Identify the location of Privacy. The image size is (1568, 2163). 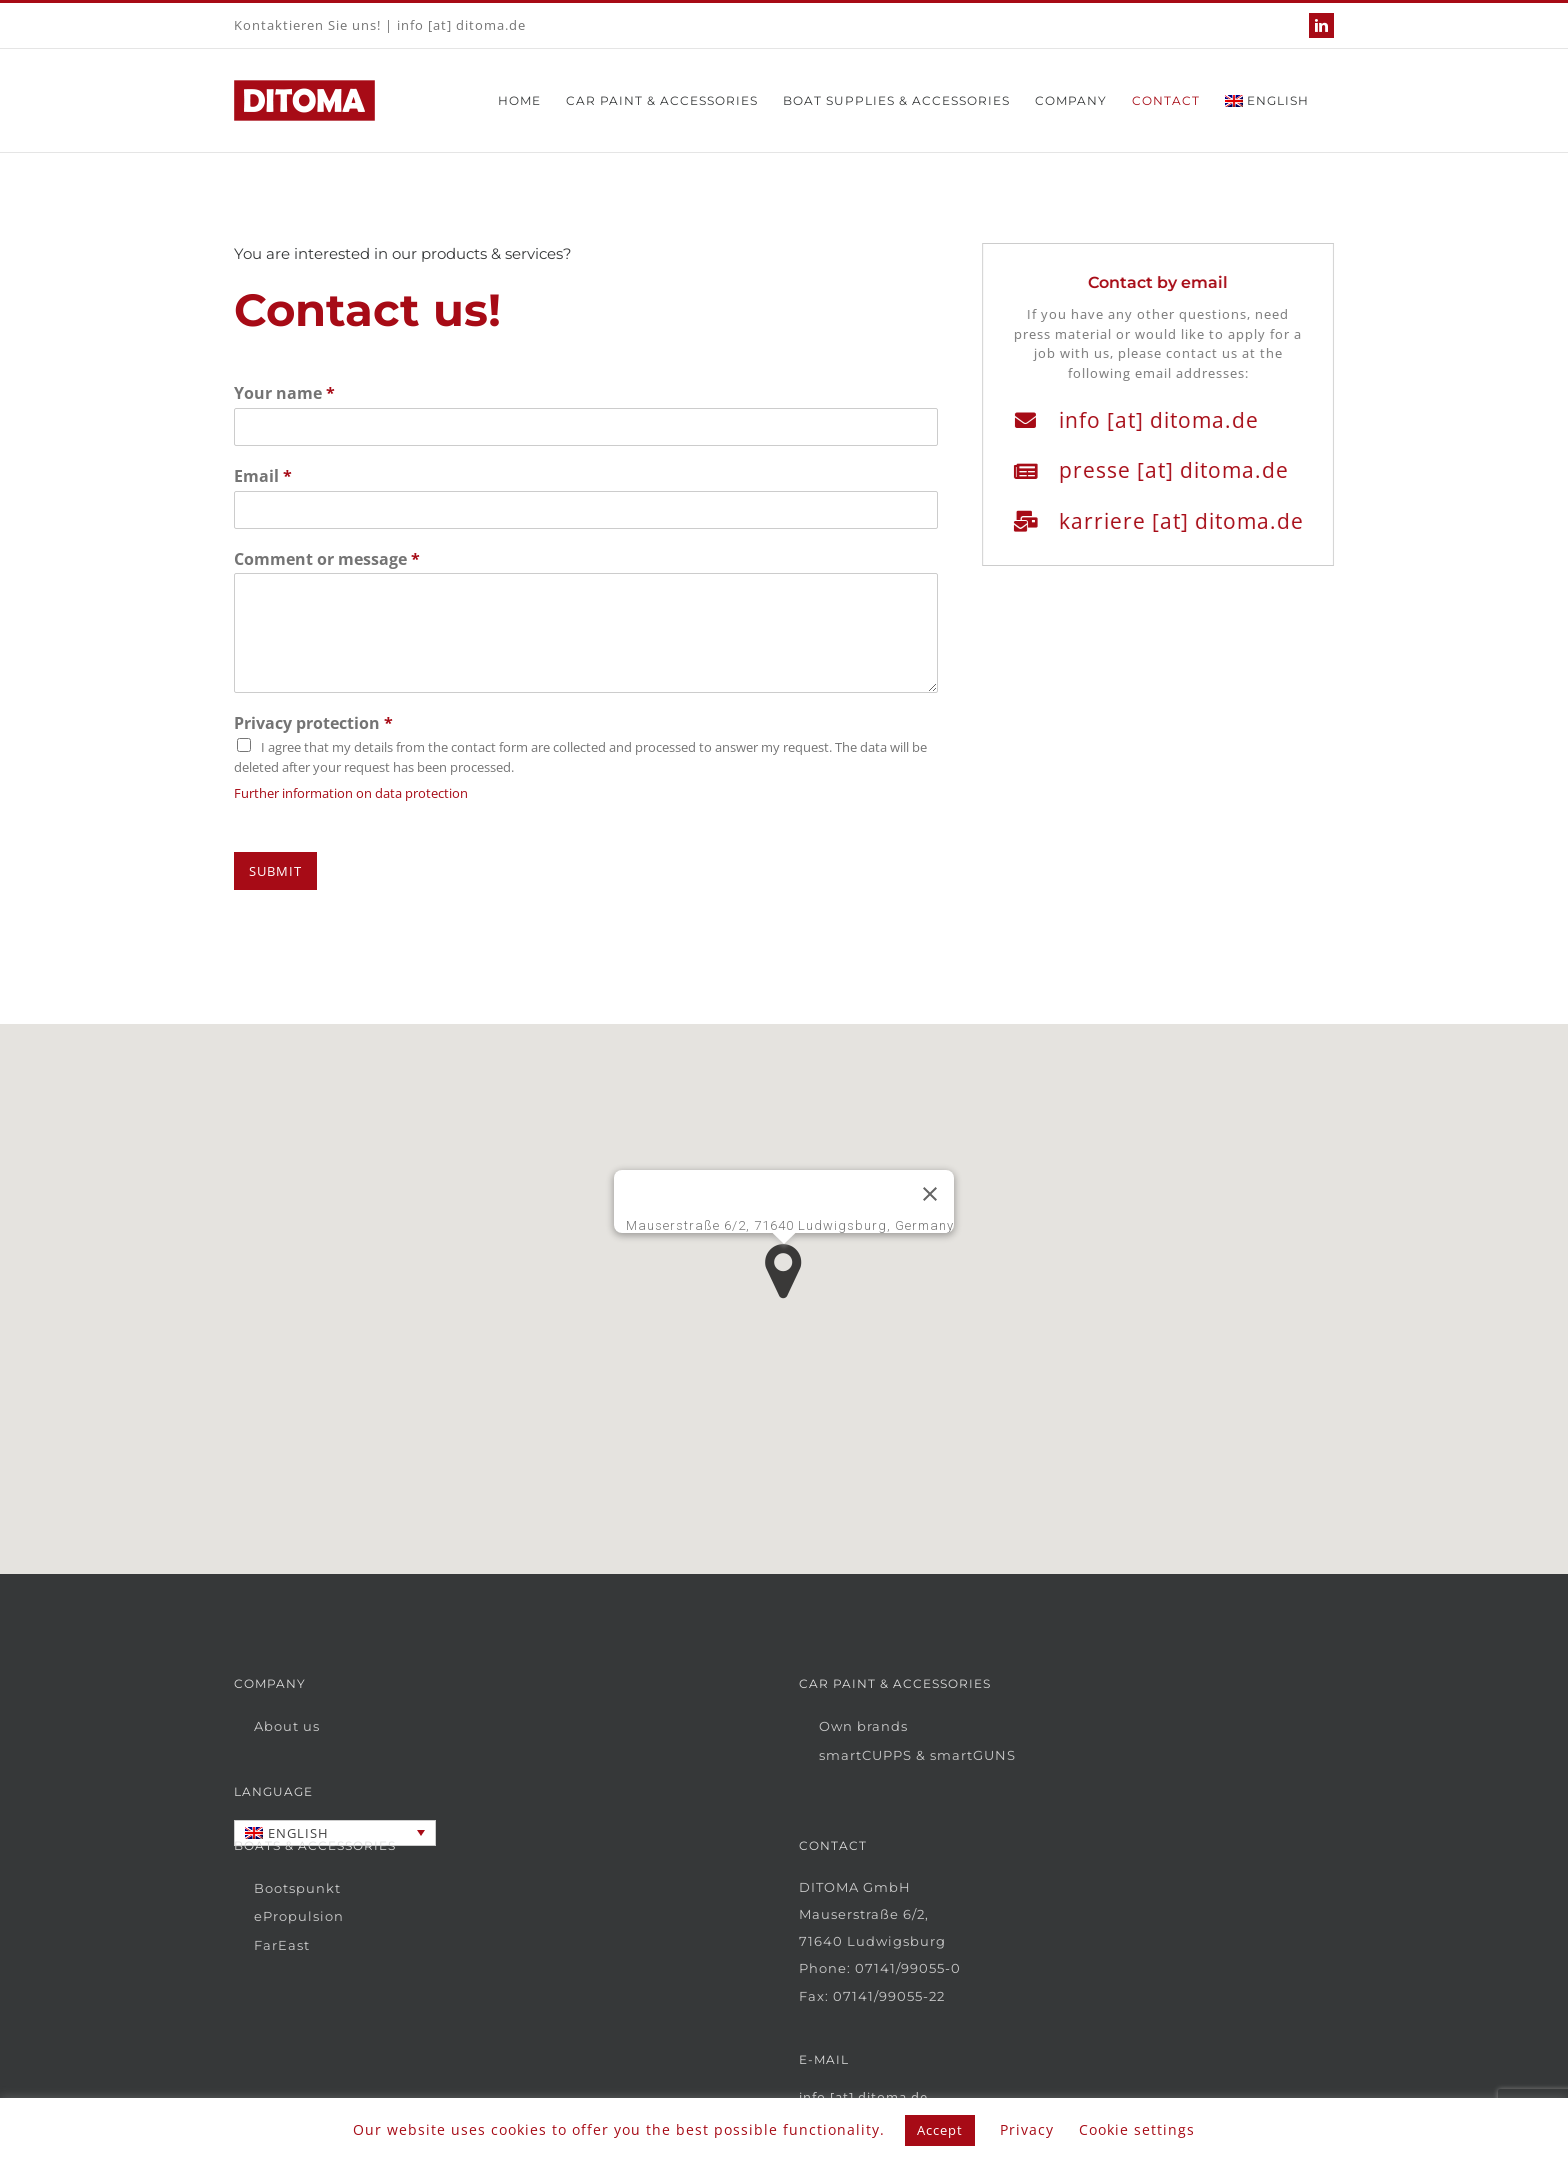
(1027, 2129).